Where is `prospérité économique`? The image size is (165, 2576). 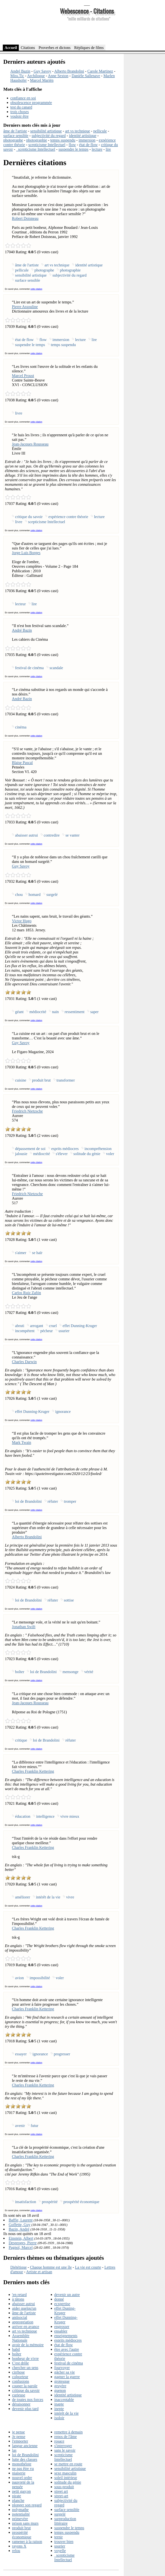 prospérité économique is located at coordinates (81, 2202).